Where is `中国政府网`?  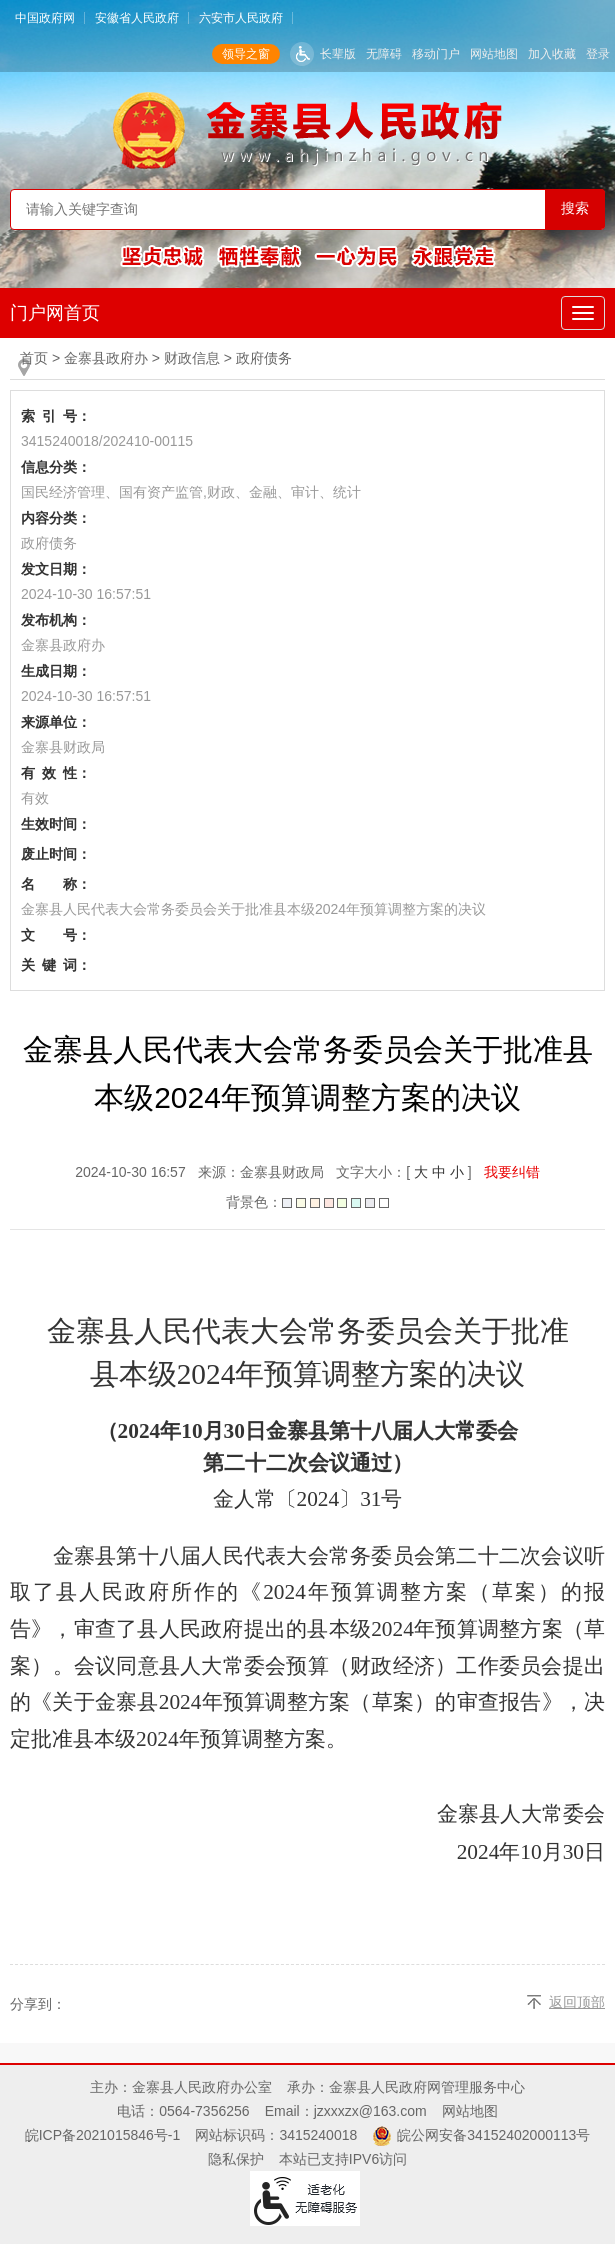 中国政府网 is located at coordinates (45, 18).